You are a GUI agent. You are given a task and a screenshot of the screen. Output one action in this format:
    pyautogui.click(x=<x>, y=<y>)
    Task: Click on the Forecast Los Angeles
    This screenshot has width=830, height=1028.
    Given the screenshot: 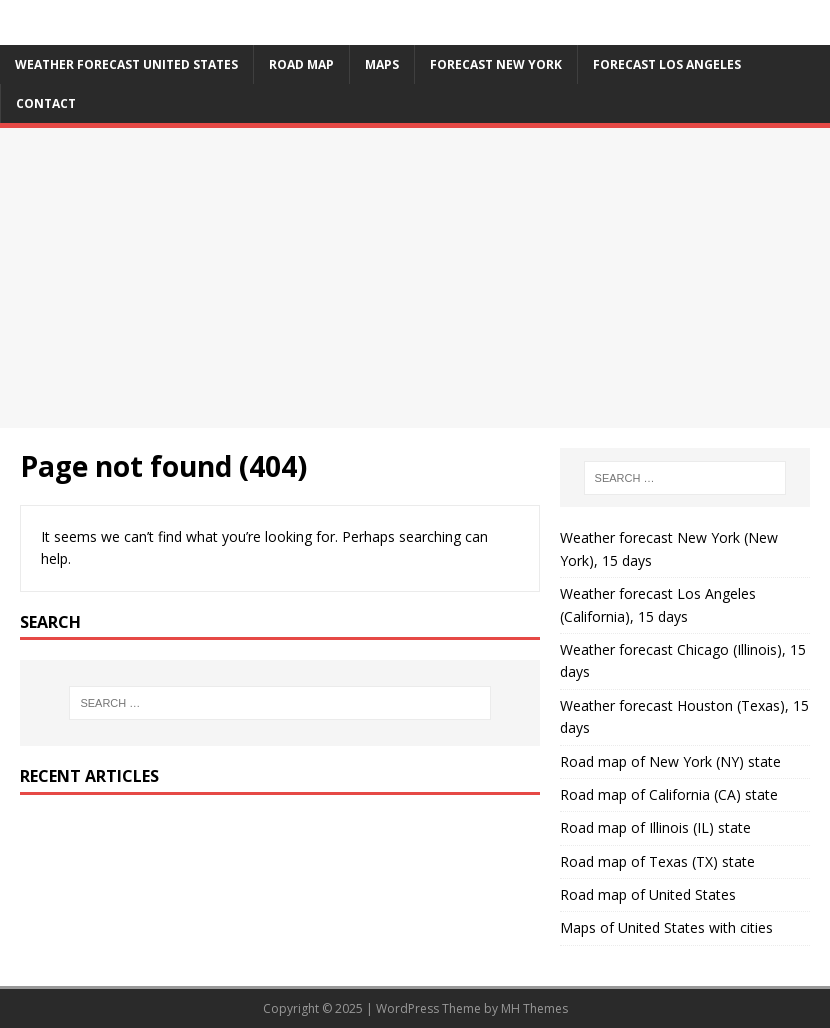 What is the action you would take?
    pyautogui.click(x=667, y=64)
    